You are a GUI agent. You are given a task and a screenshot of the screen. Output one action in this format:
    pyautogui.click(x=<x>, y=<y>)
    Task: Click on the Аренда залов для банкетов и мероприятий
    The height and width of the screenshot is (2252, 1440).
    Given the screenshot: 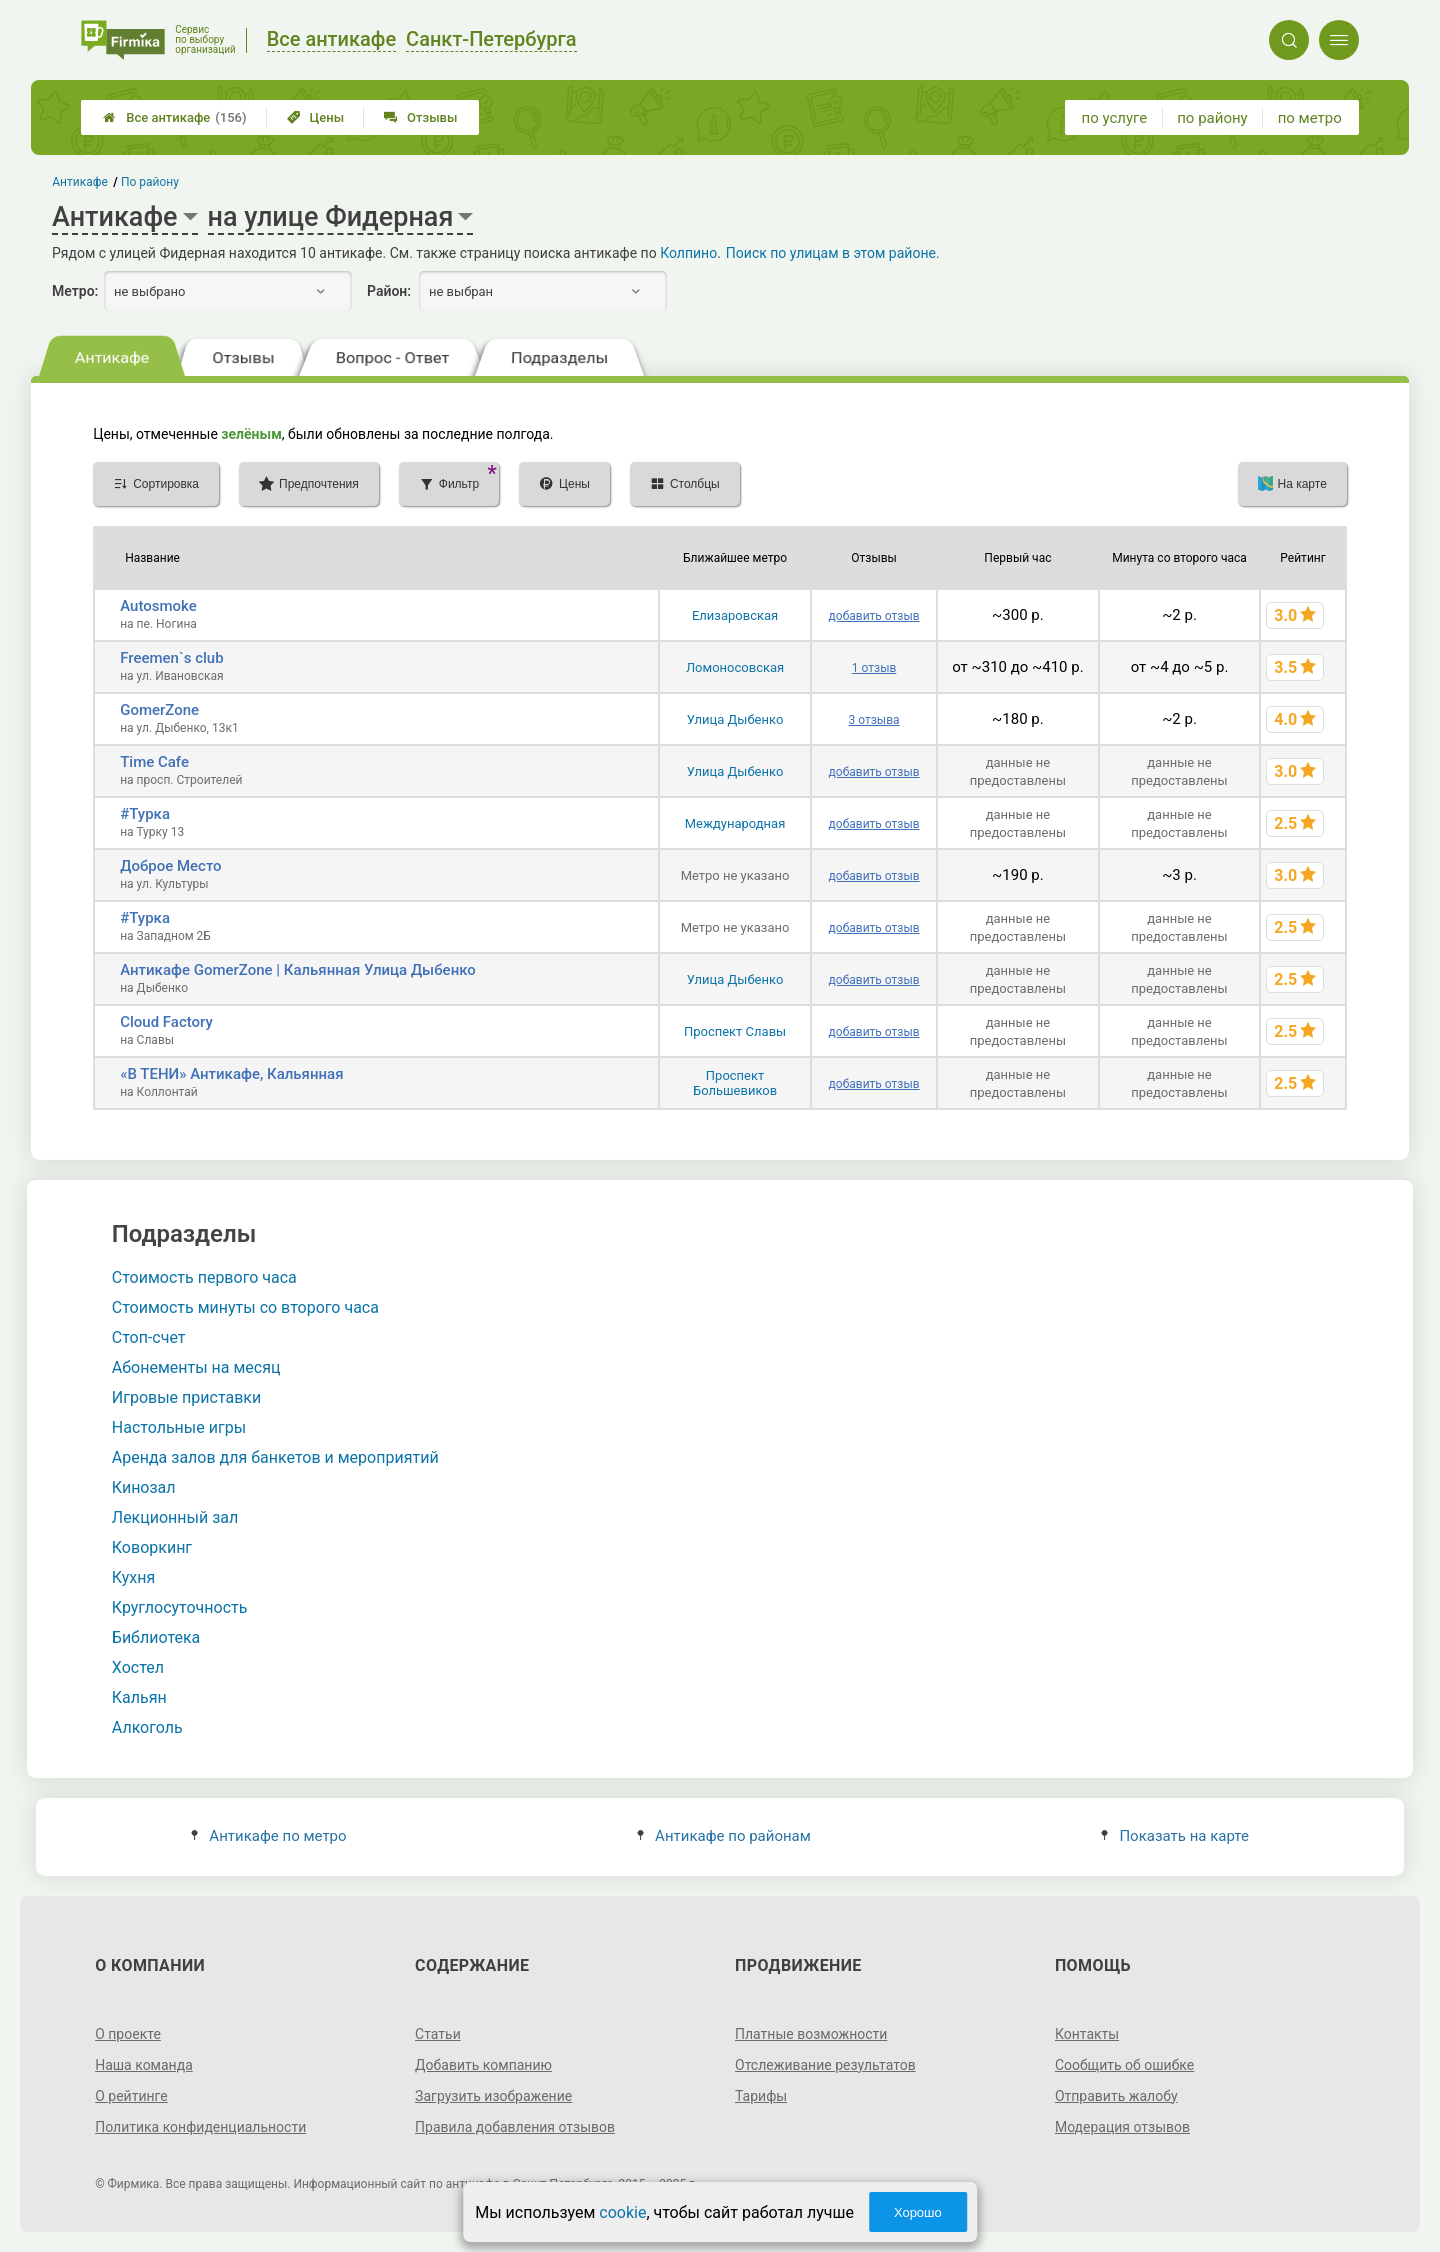 What is the action you would take?
    pyautogui.click(x=275, y=1457)
    